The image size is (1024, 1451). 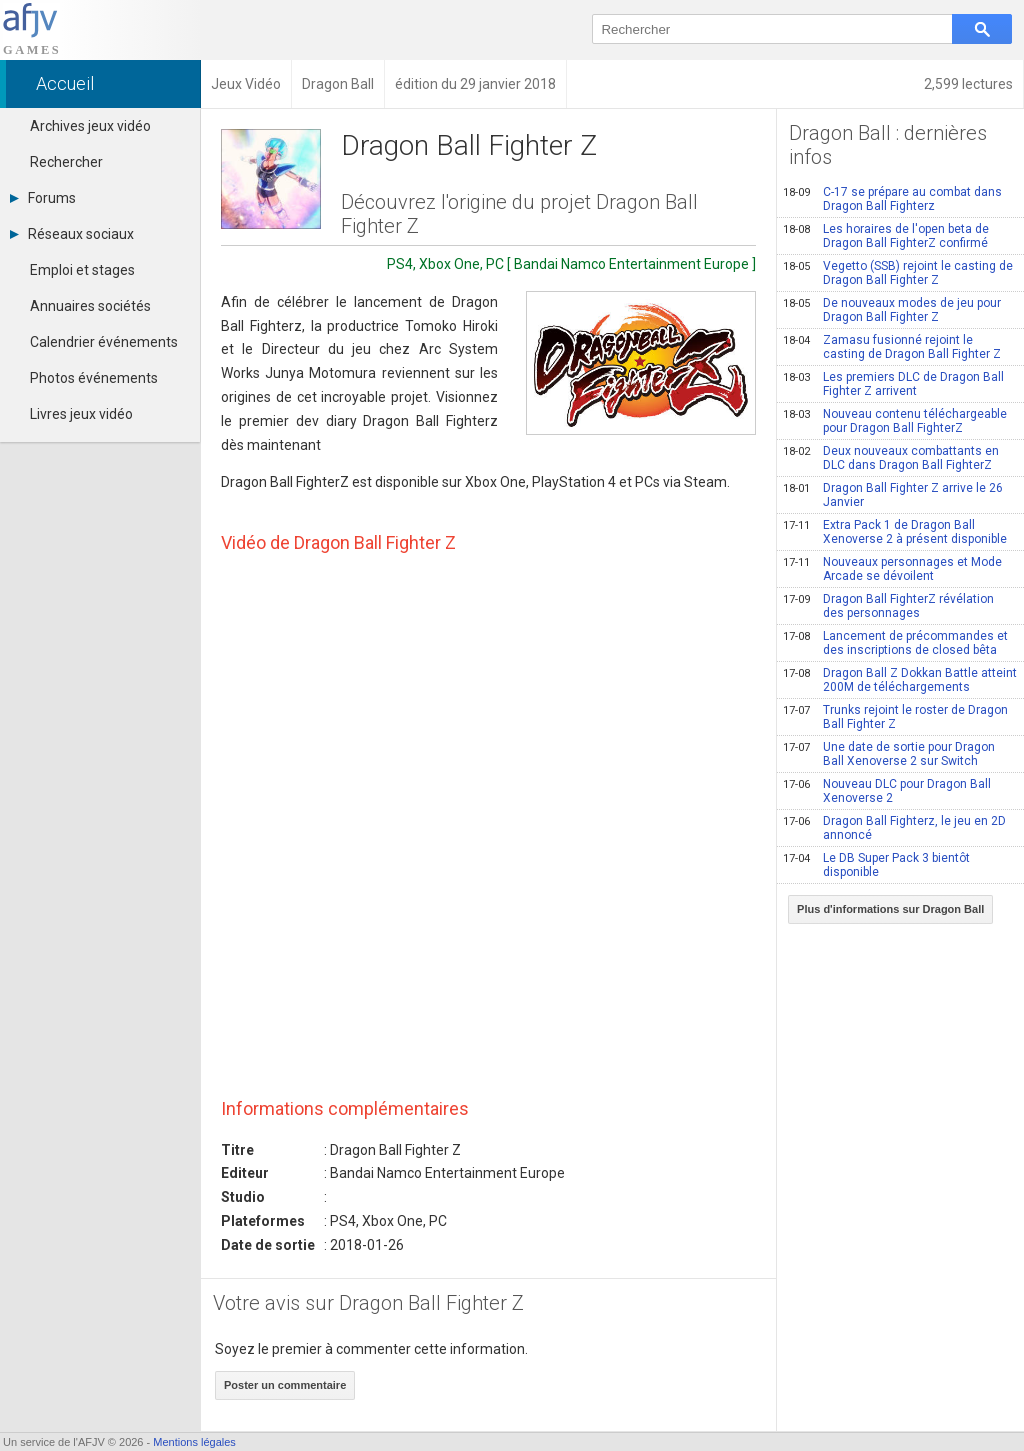 I want to click on Le DB Super Pack 3 bientôt disponible, so click(x=876, y=865).